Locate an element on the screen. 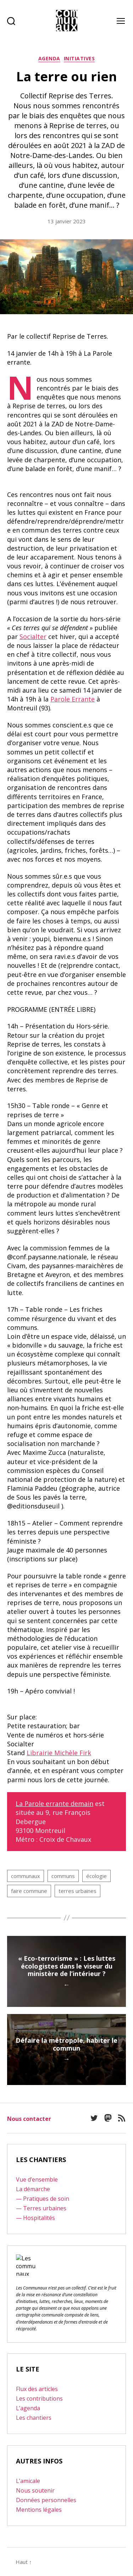 This screenshot has width=133, height=2576. Initiatives is located at coordinates (79, 58).